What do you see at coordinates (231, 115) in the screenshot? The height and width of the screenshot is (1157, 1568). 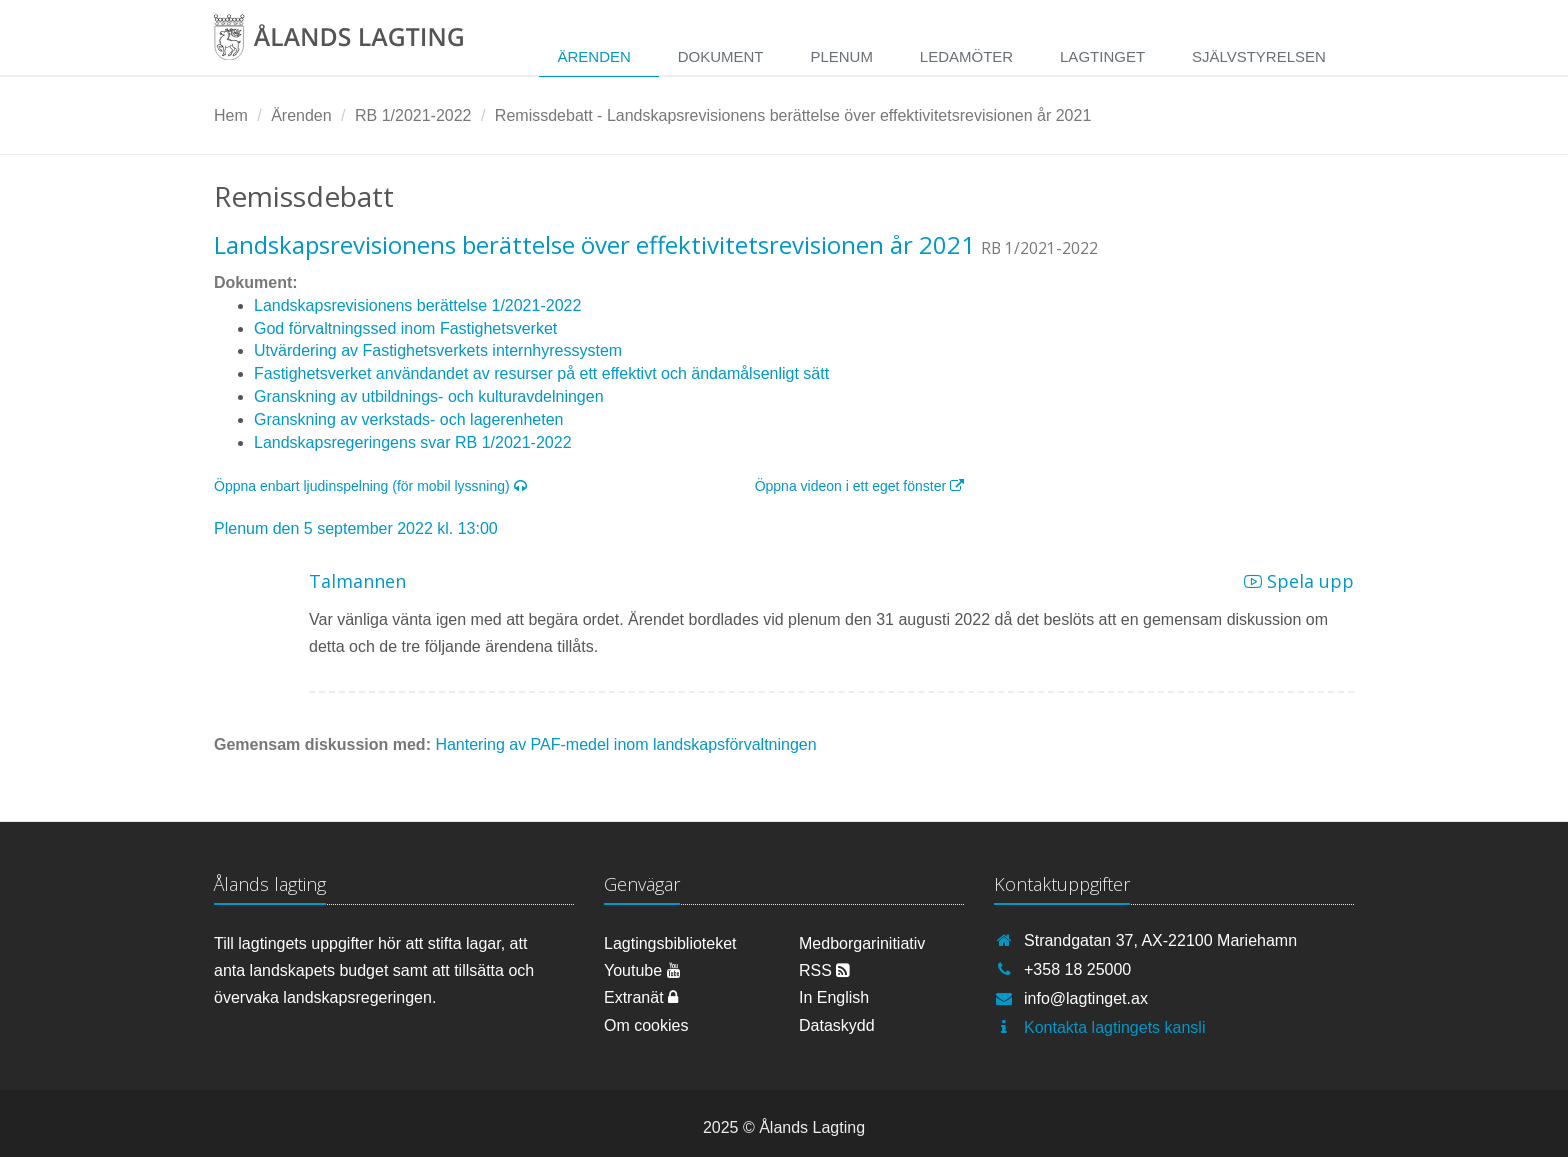 I see `Hem` at bounding box center [231, 115].